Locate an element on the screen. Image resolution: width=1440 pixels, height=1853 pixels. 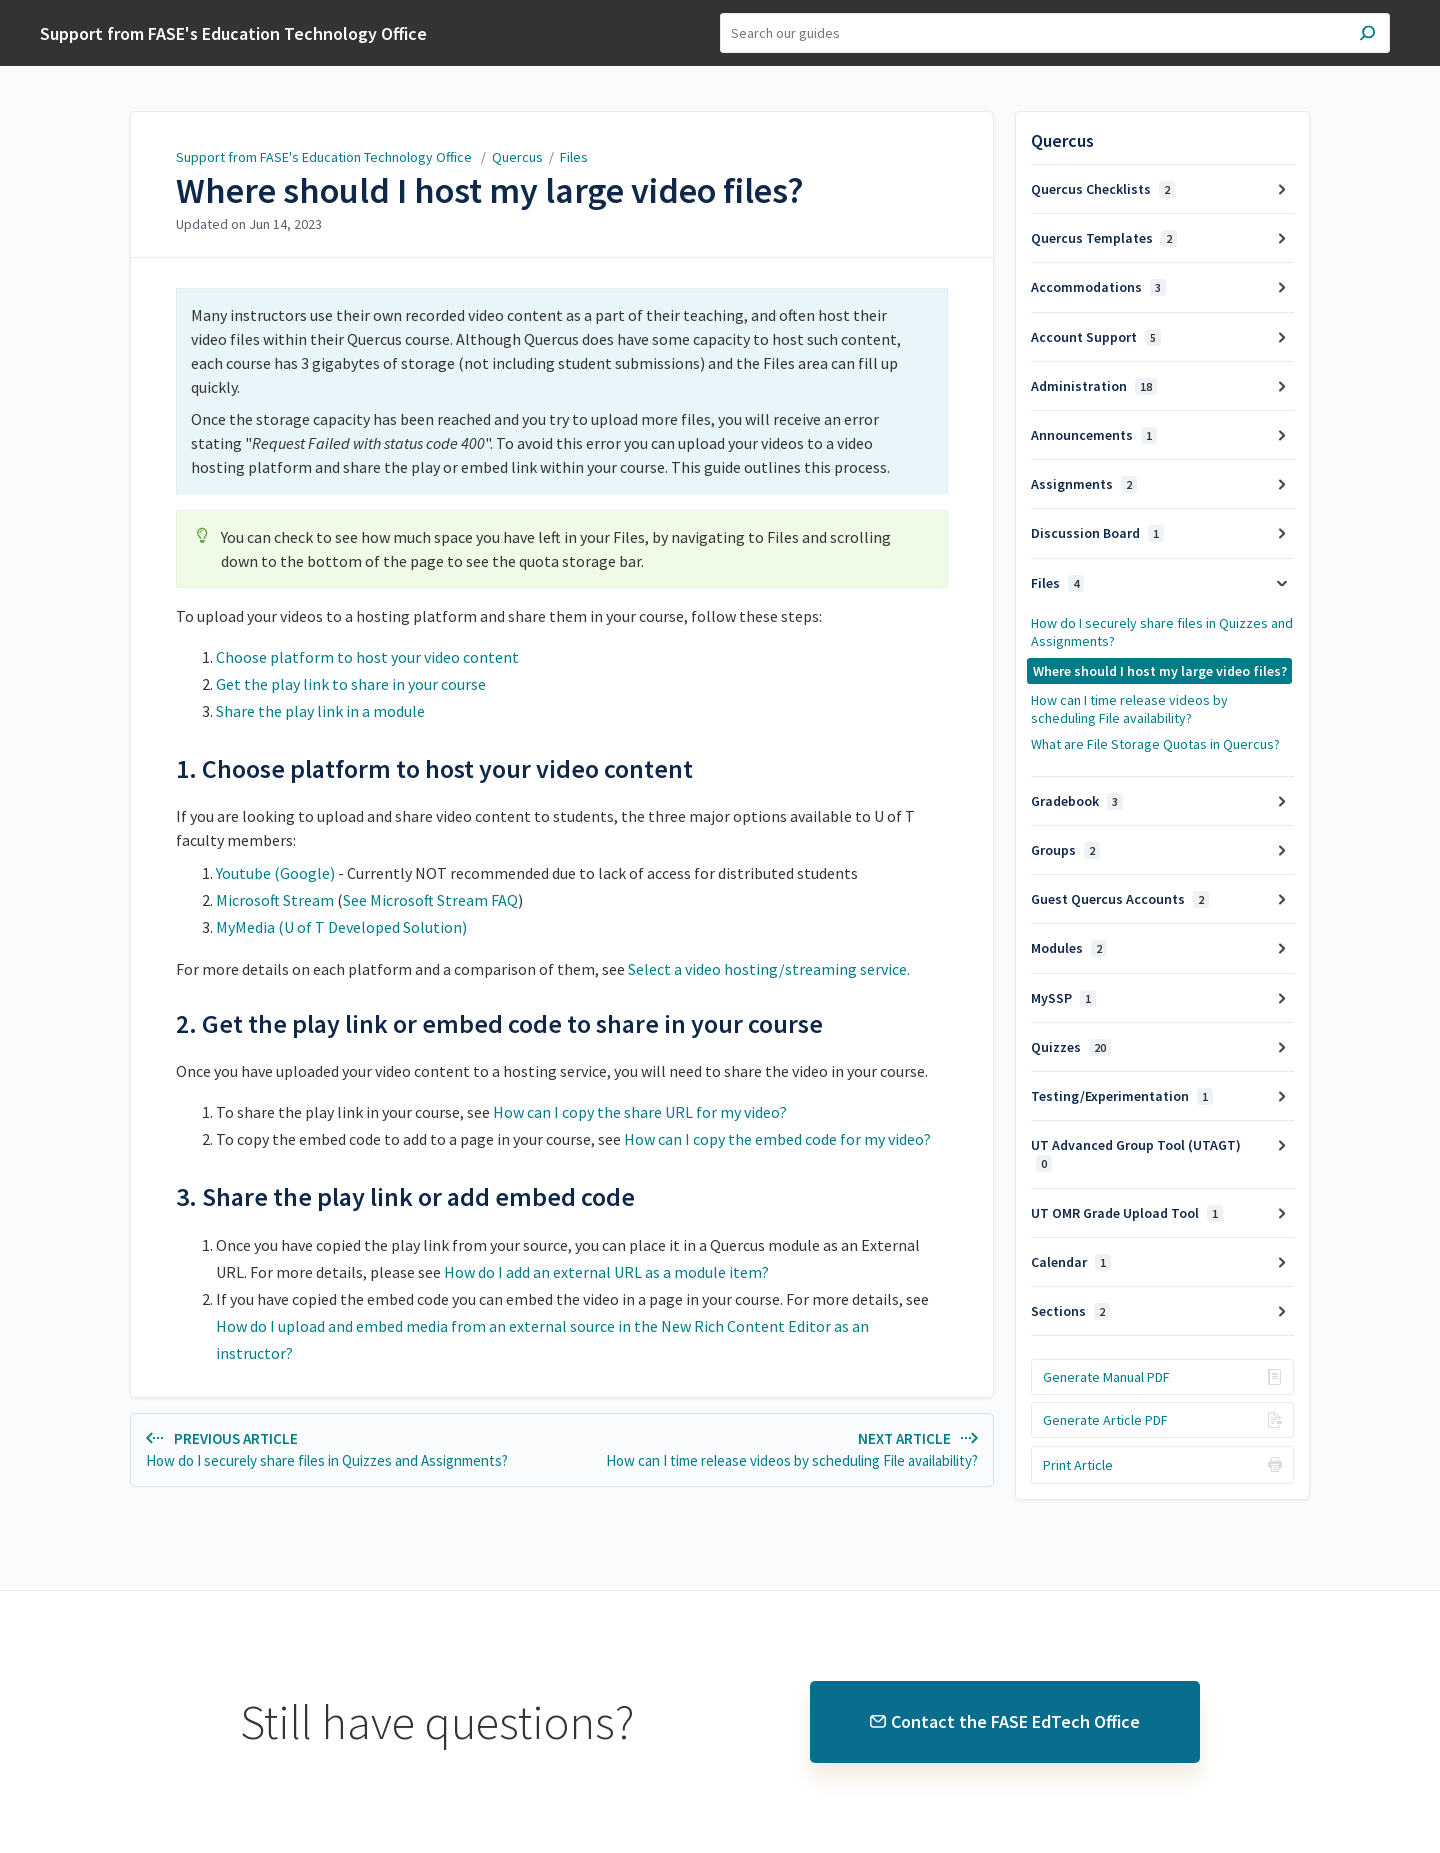
Assignments is located at coordinates (1084, 484).